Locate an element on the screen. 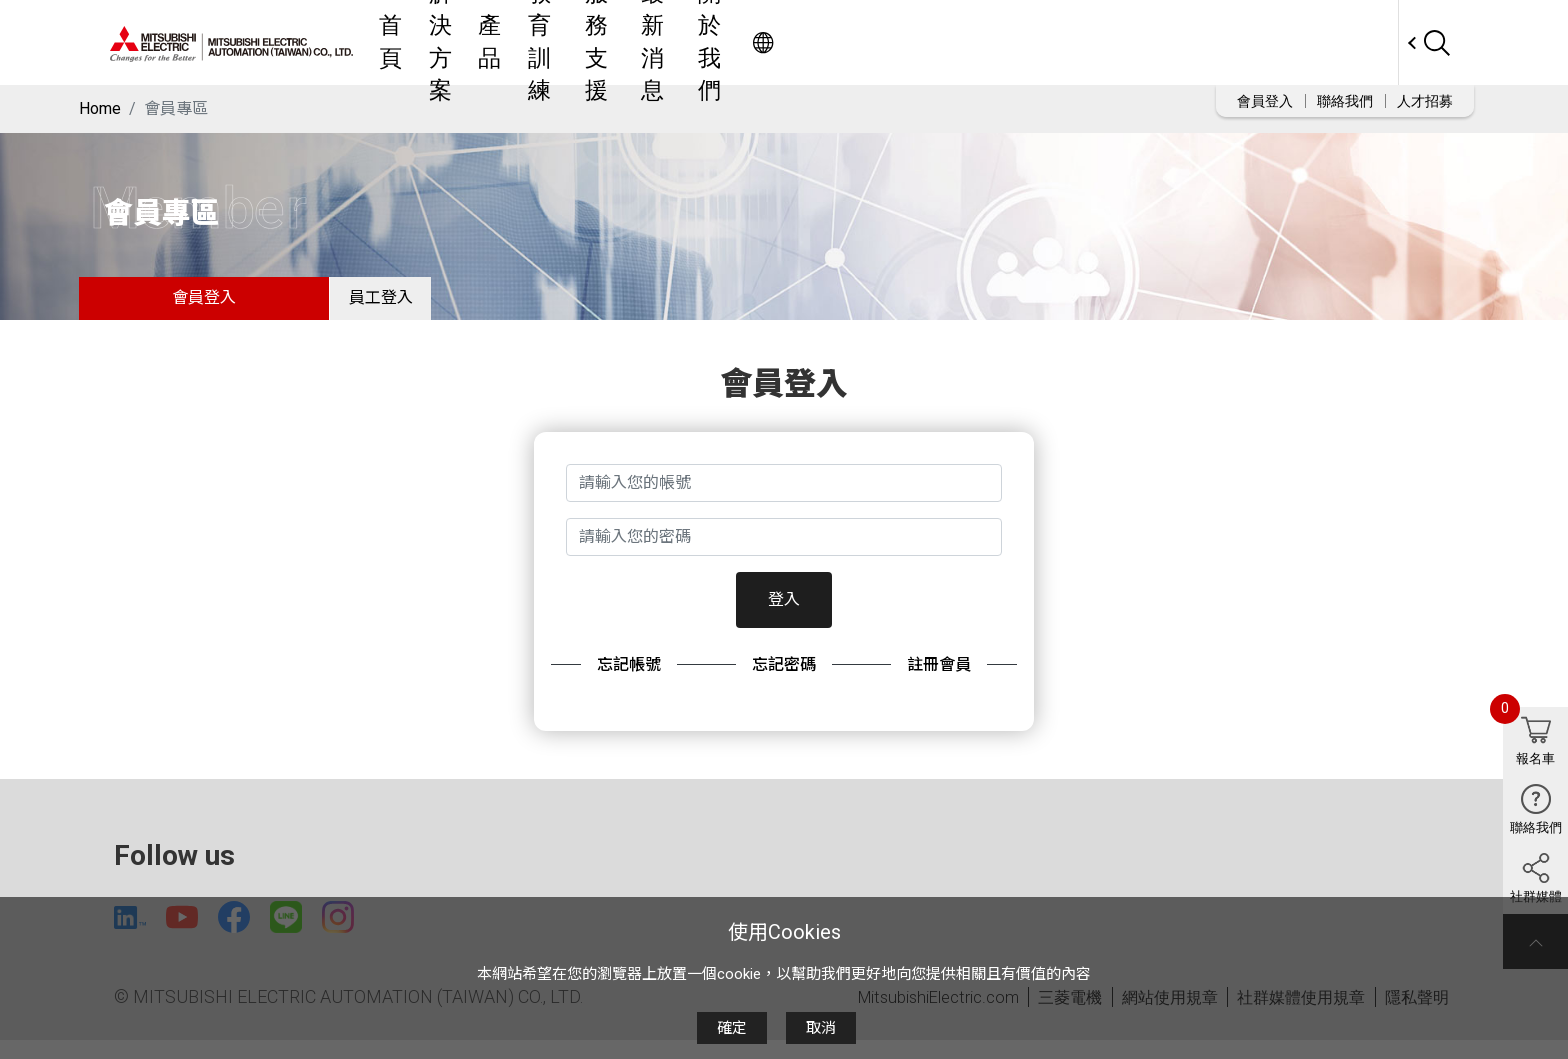  最新消息 is located at coordinates (997, 42).